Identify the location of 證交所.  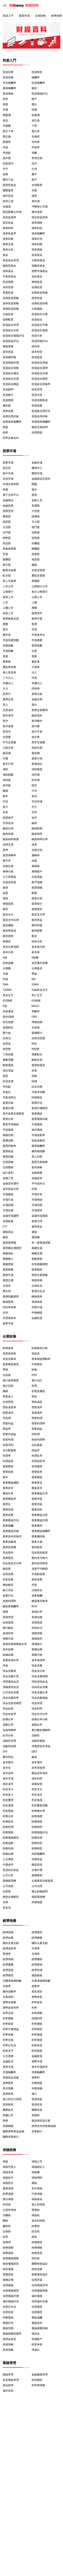
(7, 468).